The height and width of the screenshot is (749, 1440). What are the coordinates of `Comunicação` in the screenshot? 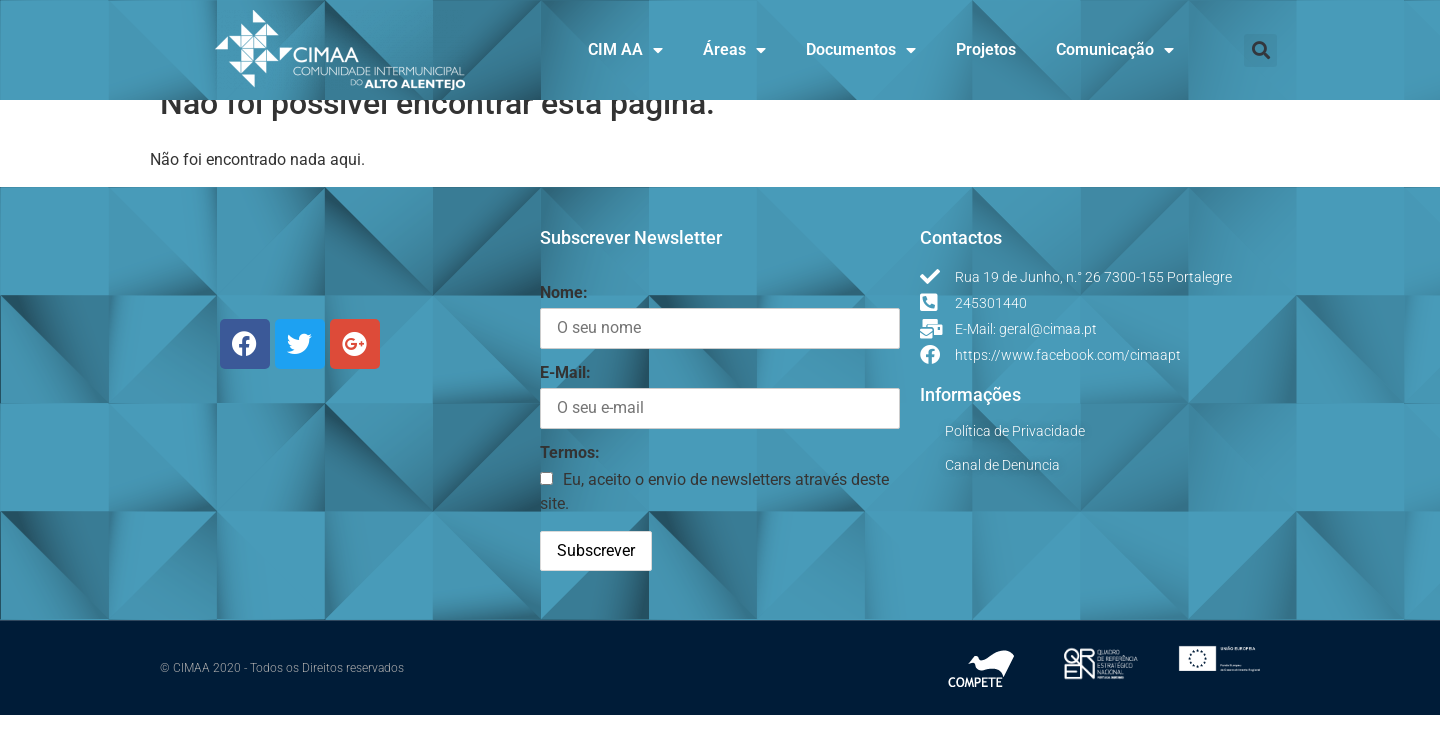 It's located at (1115, 50).